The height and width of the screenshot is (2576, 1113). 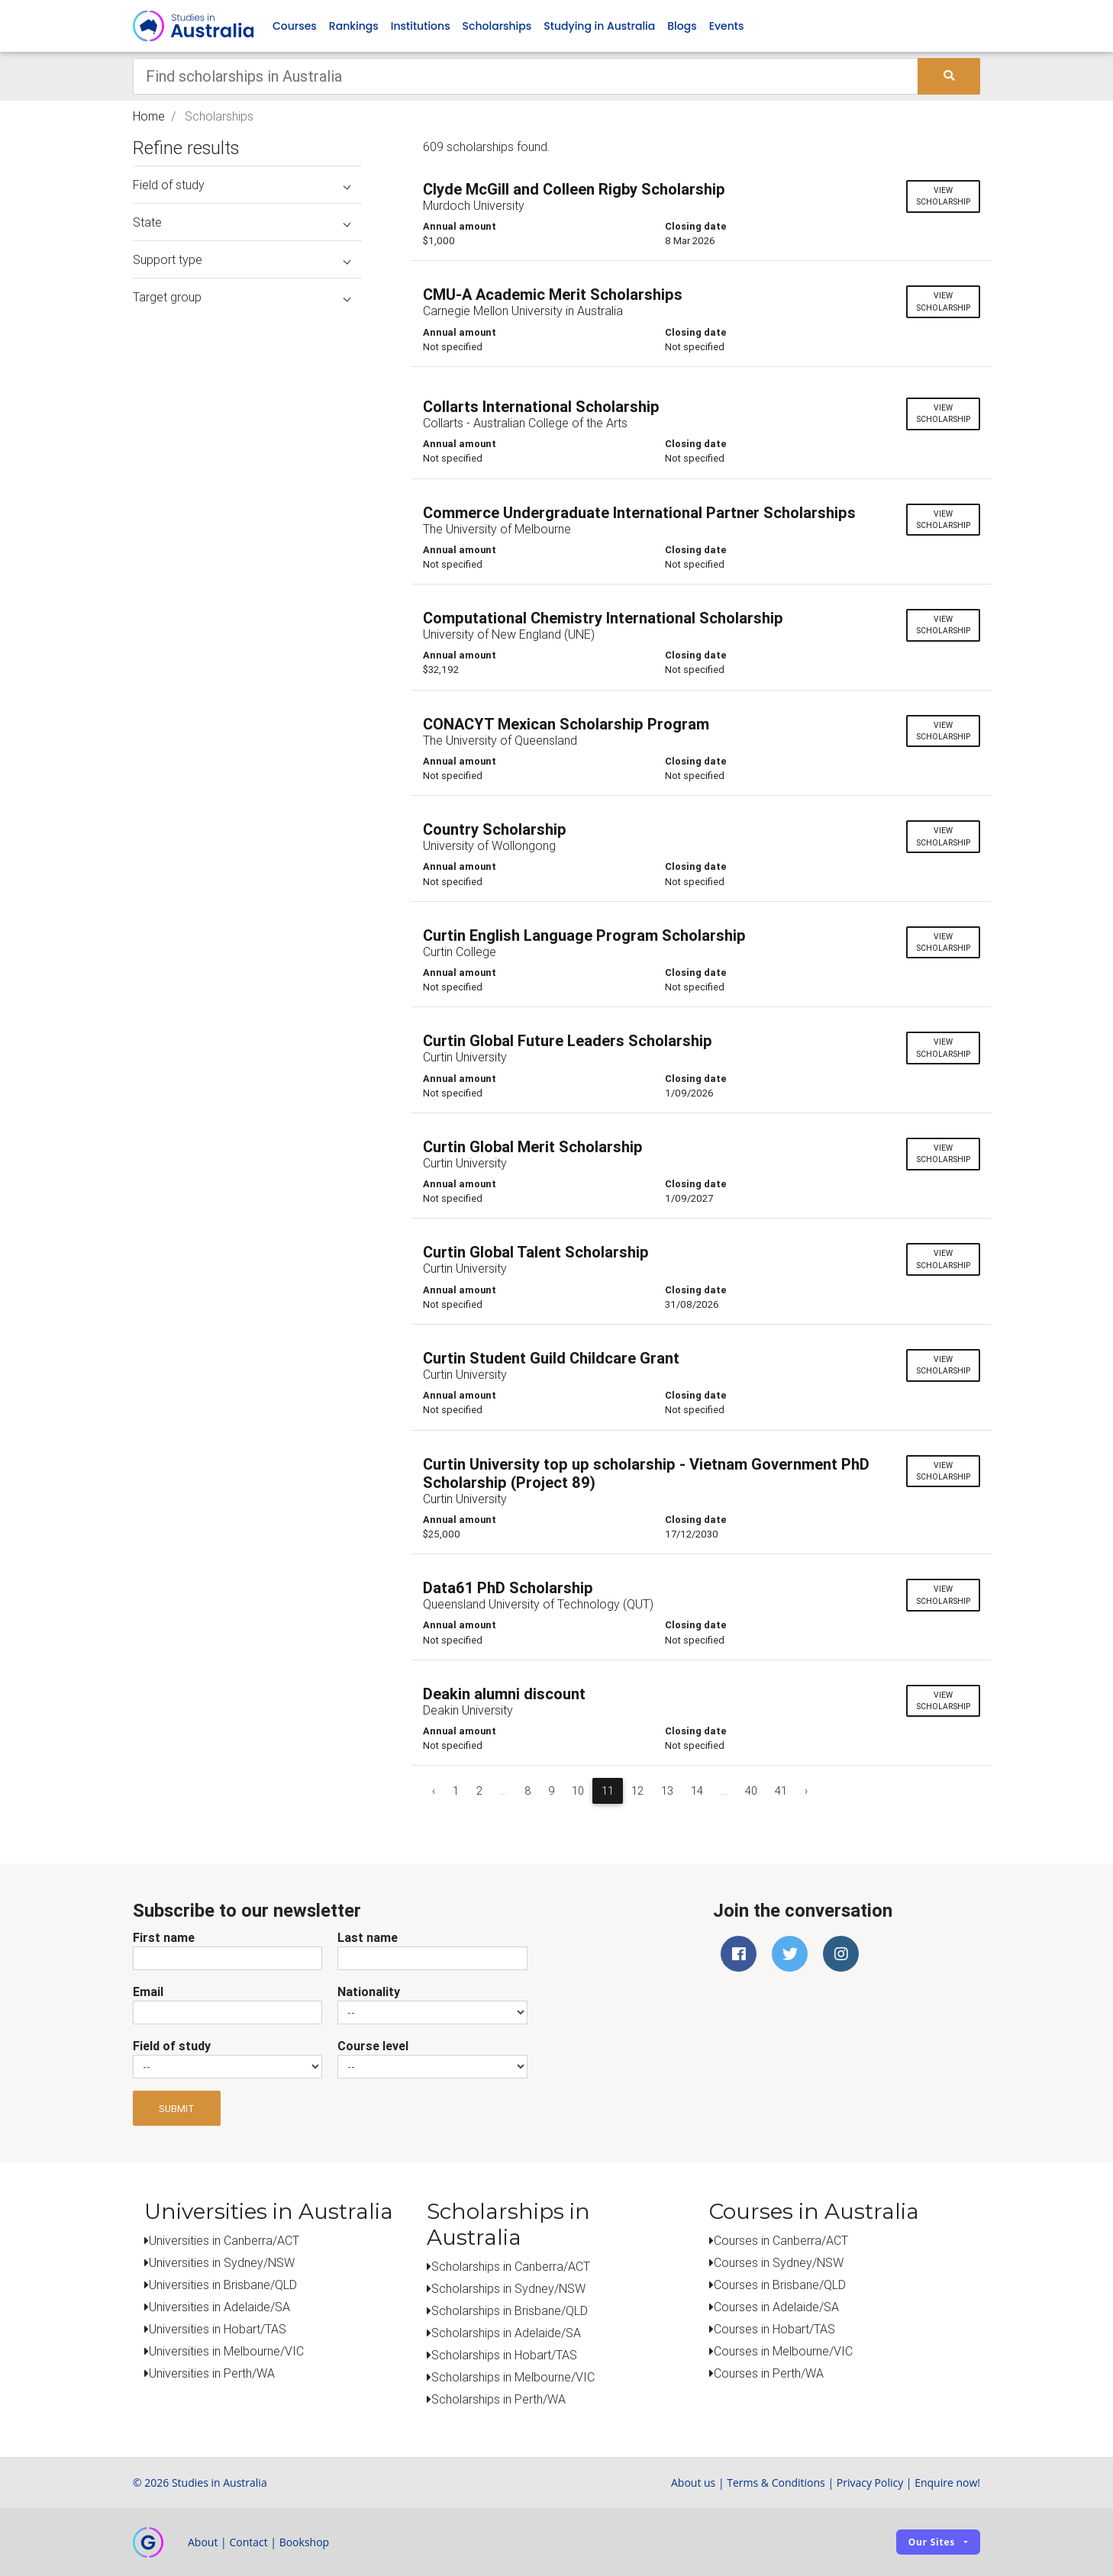 I want to click on Rankings, so click(x=354, y=26).